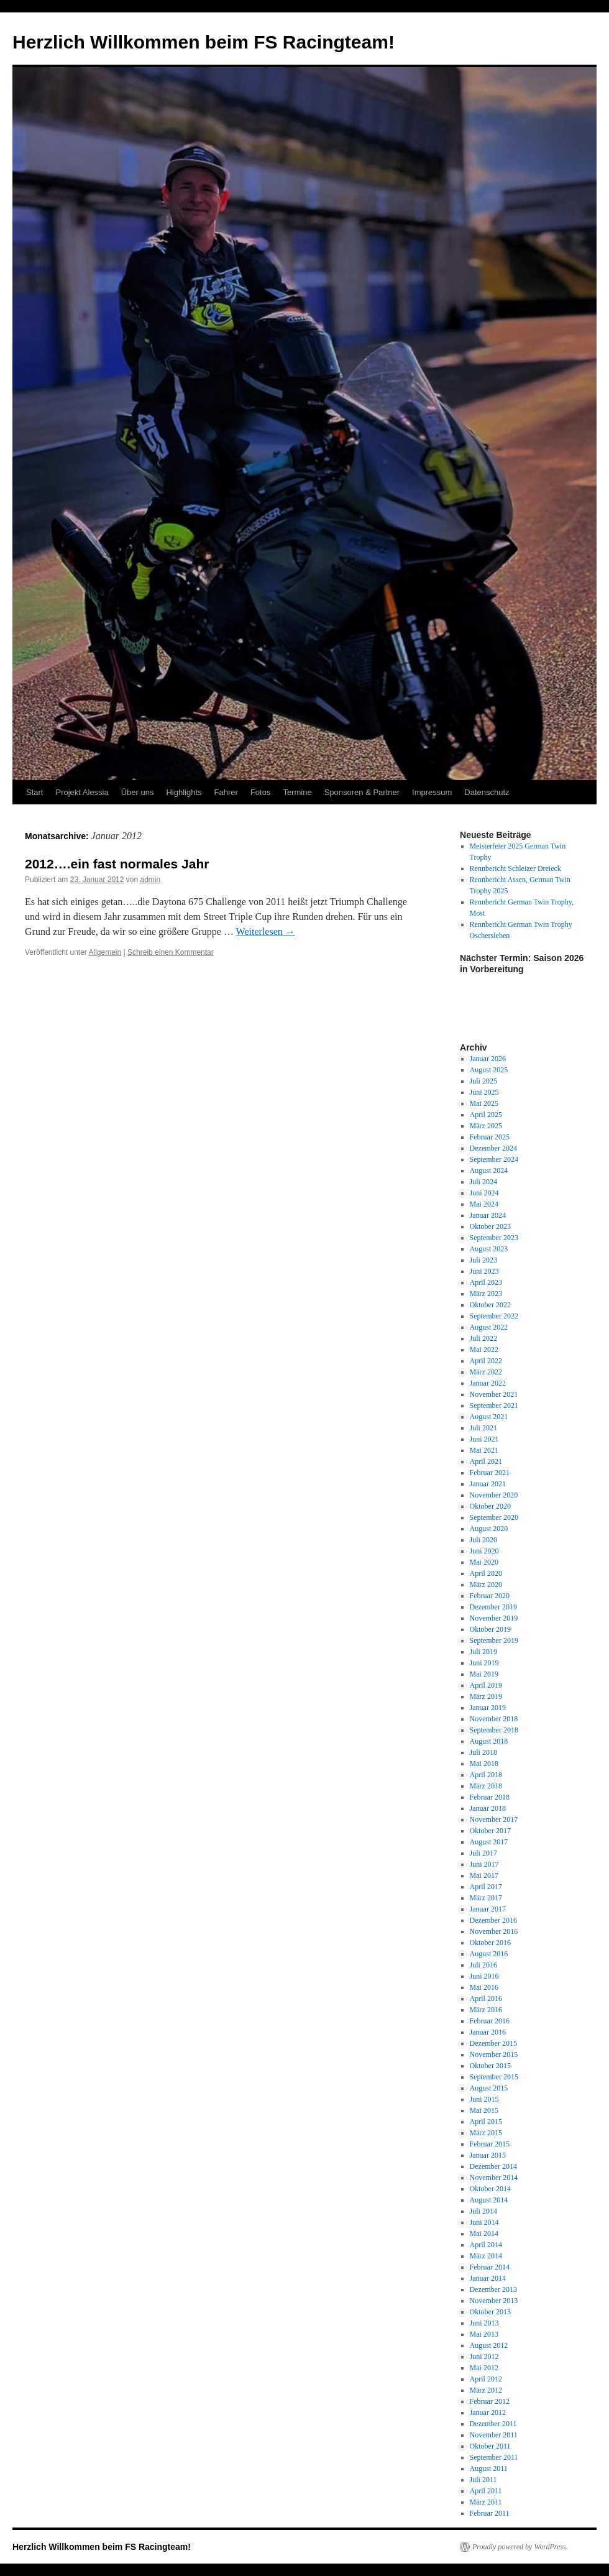 This screenshot has width=609, height=2576. What do you see at coordinates (490, 2021) in the screenshot?
I see `Februar 2016` at bounding box center [490, 2021].